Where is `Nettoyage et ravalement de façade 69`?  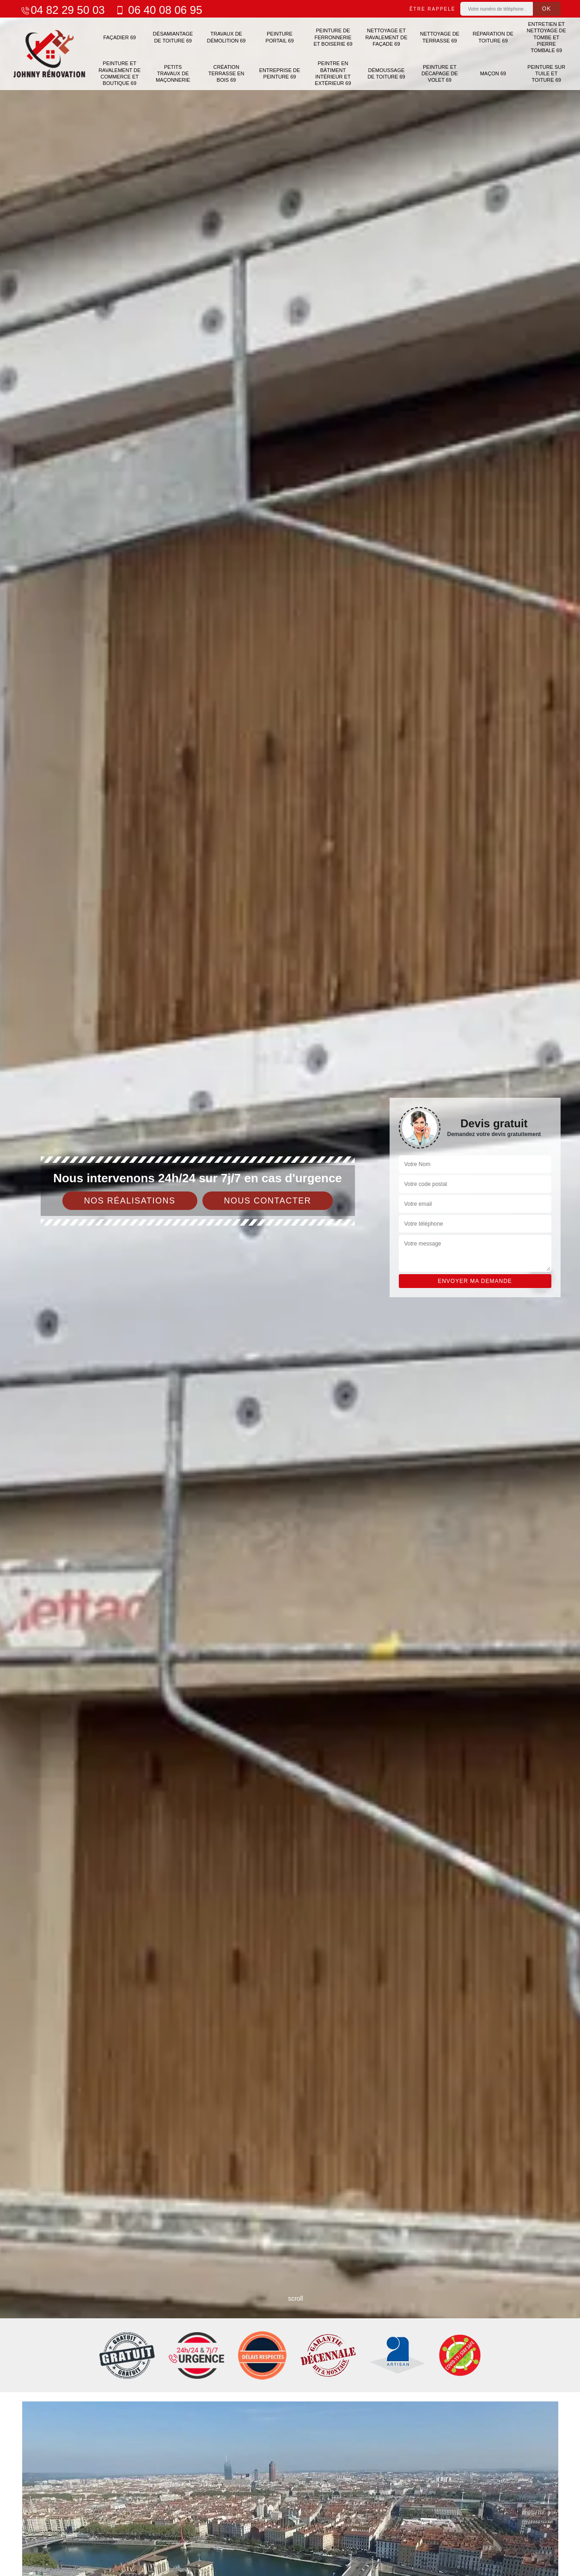
Nettoyage et ravalement de façade 69 is located at coordinates (386, 37).